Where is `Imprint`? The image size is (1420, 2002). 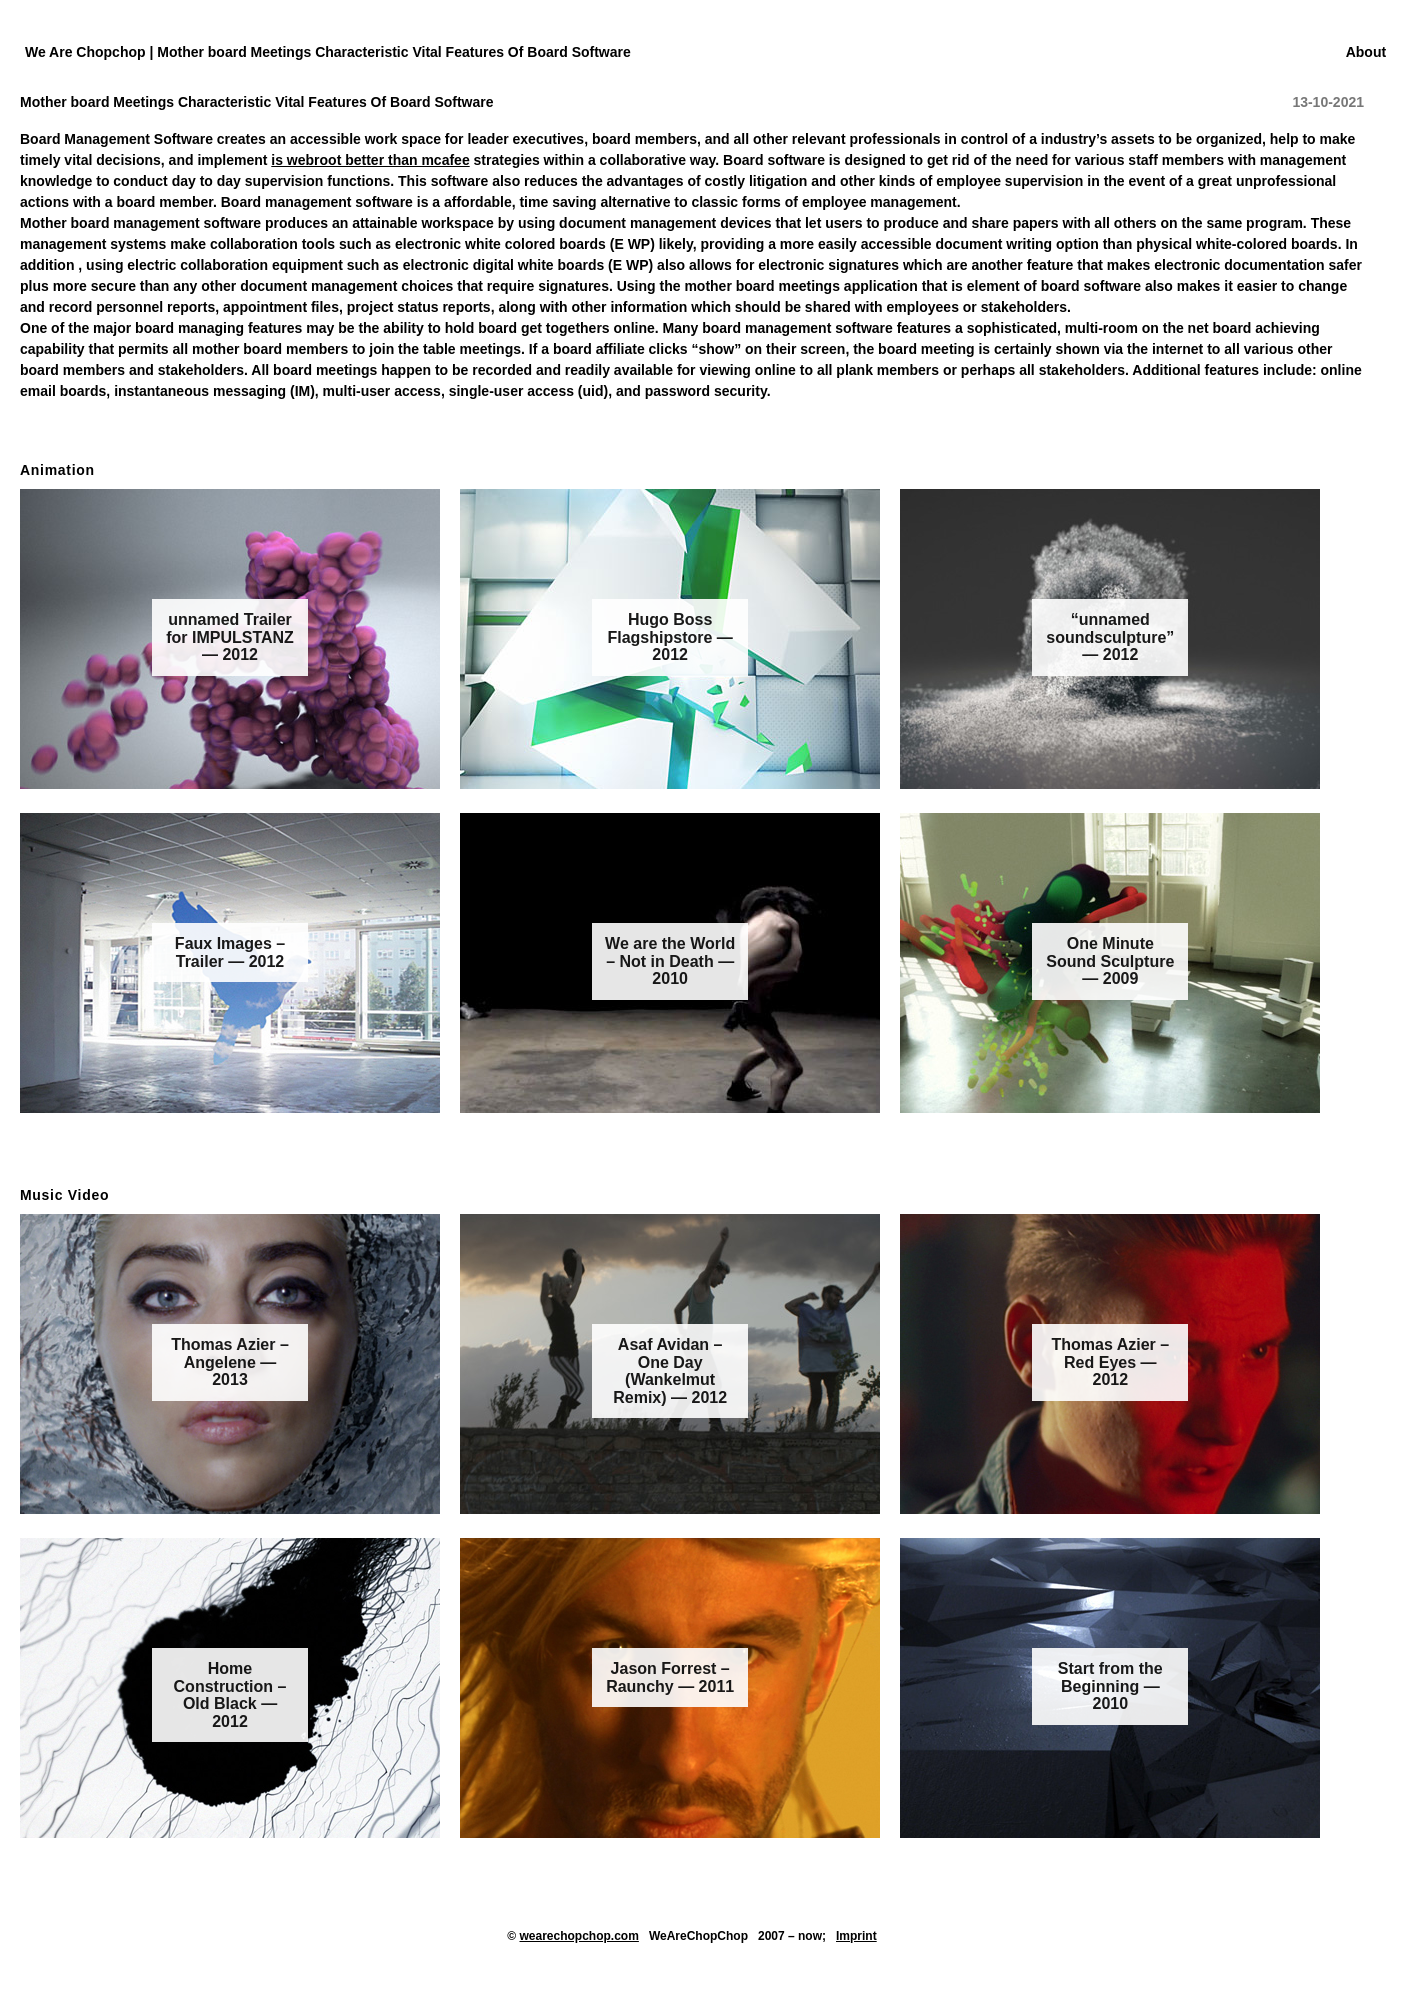
Imprint is located at coordinates (856, 1936).